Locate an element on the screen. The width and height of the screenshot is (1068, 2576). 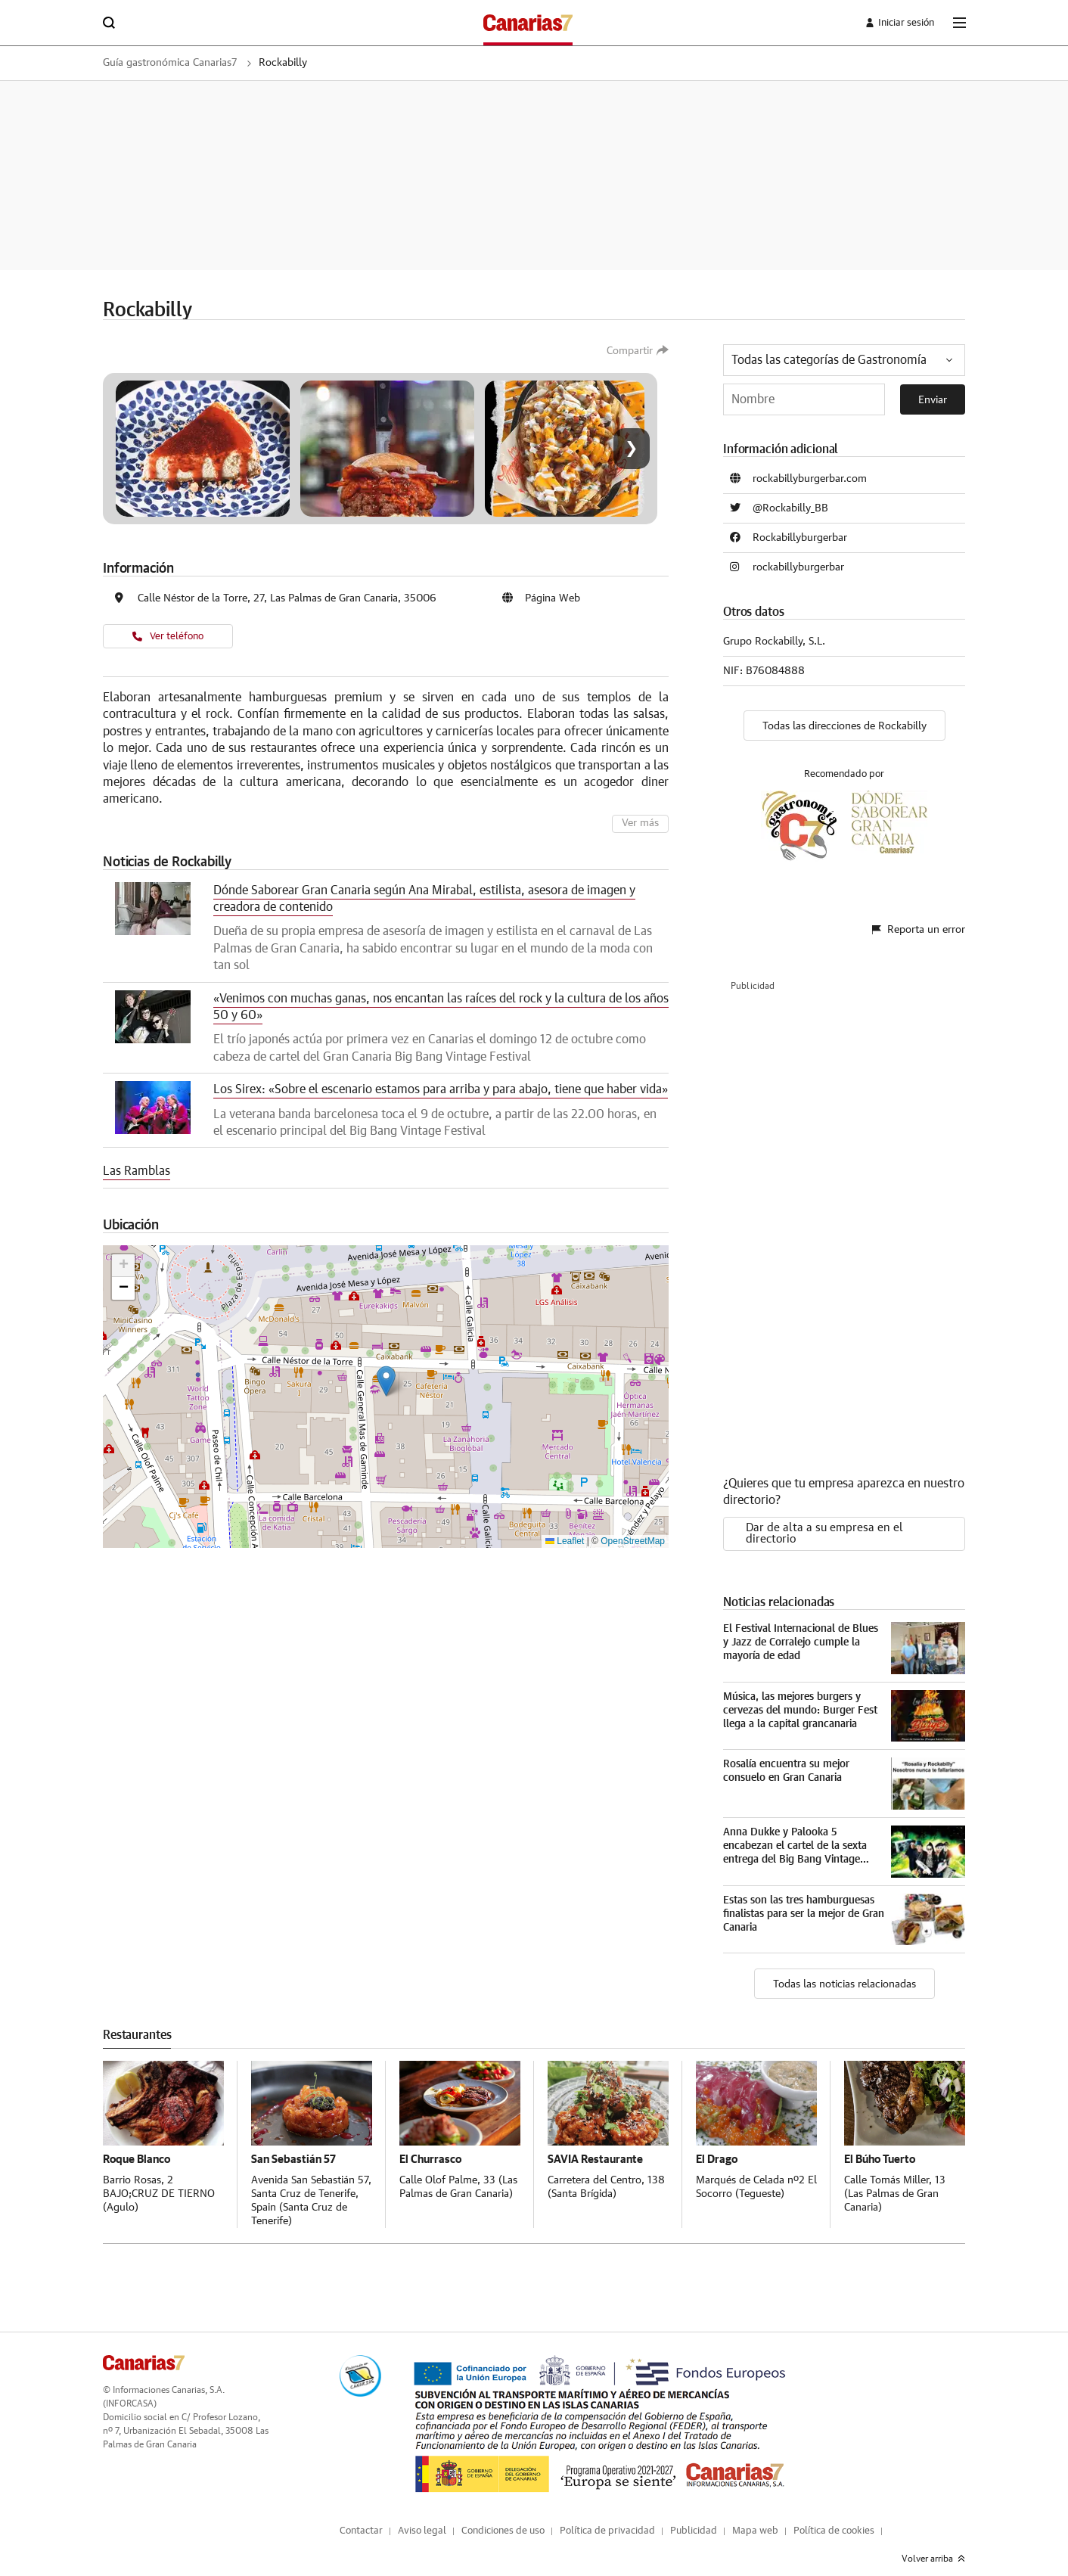
Los Sirex: «Sobre el escenario estamos para arriba y para abajo, tiene que haber vida» is located at coordinates (440, 1089).